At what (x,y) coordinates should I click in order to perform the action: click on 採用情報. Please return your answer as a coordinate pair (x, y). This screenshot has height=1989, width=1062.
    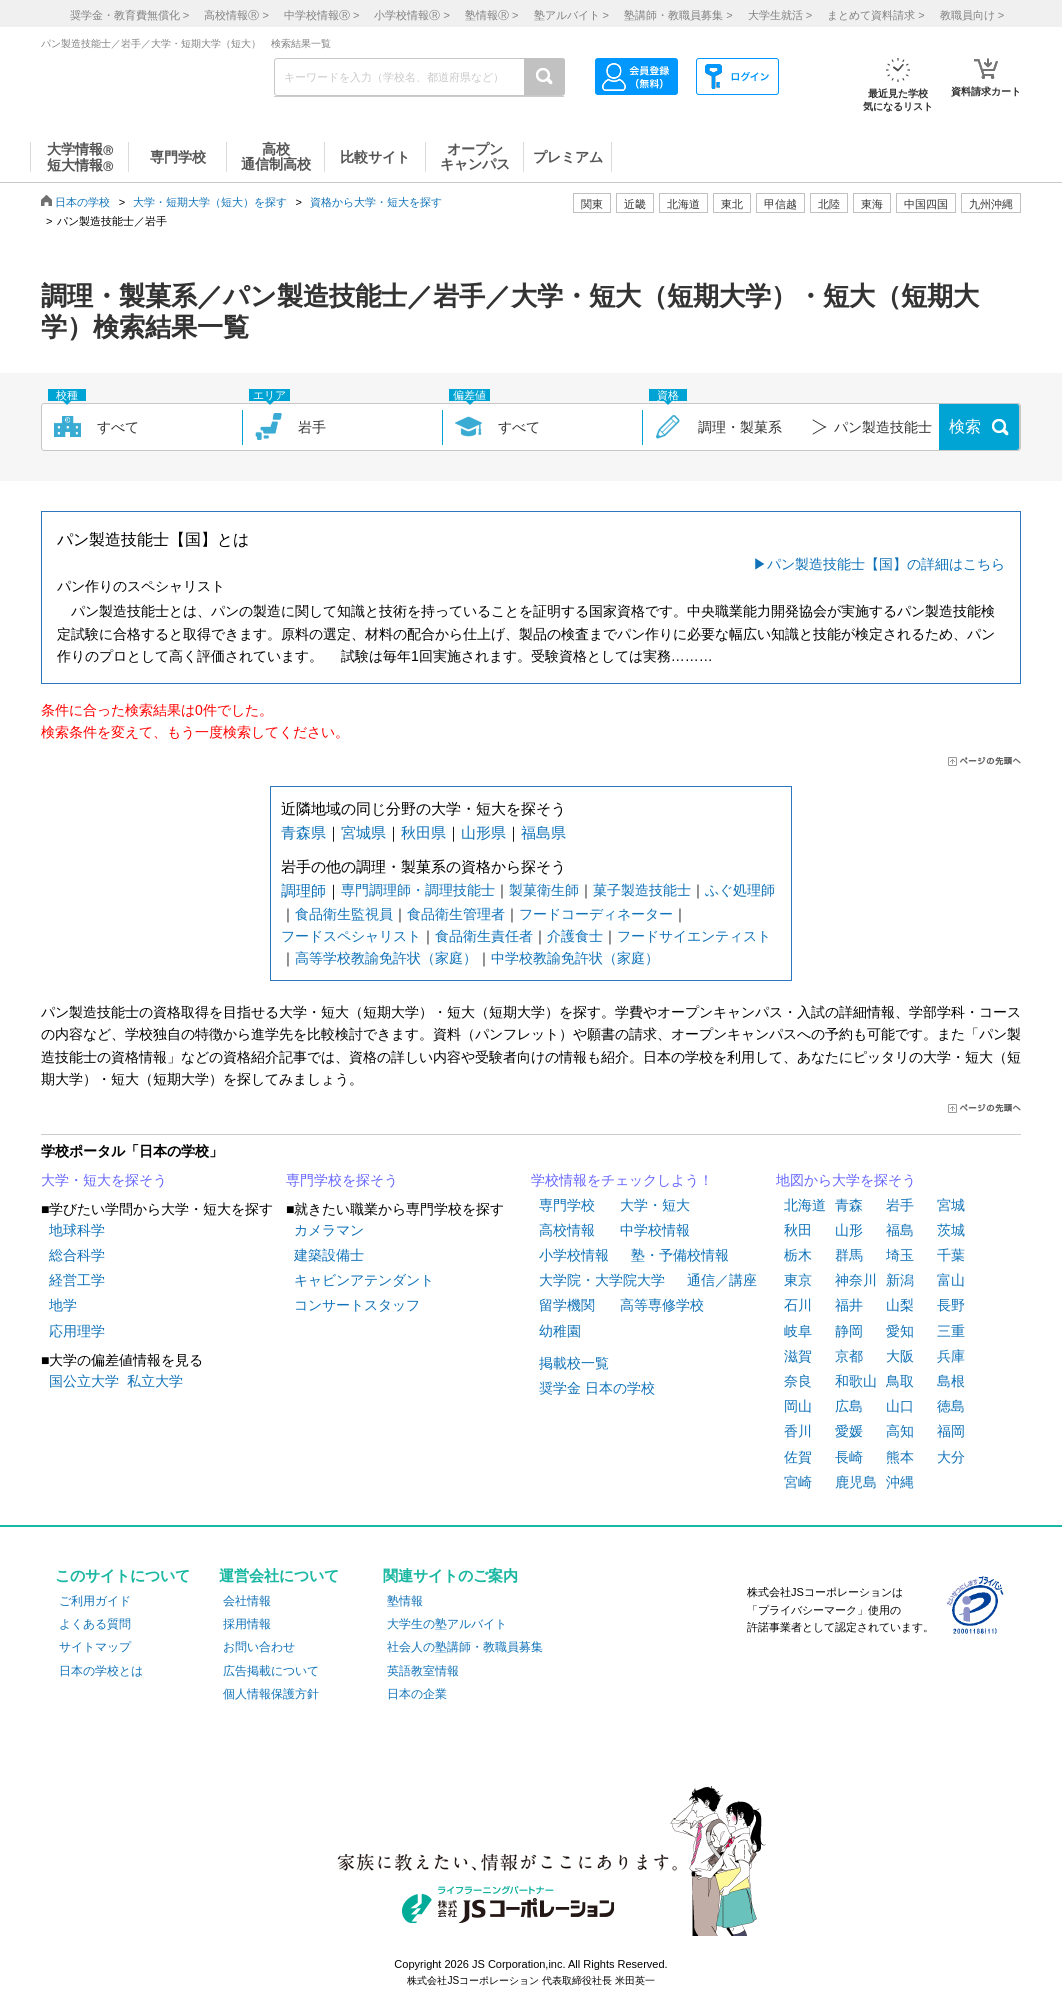
    Looking at the image, I should click on (247, 1624).